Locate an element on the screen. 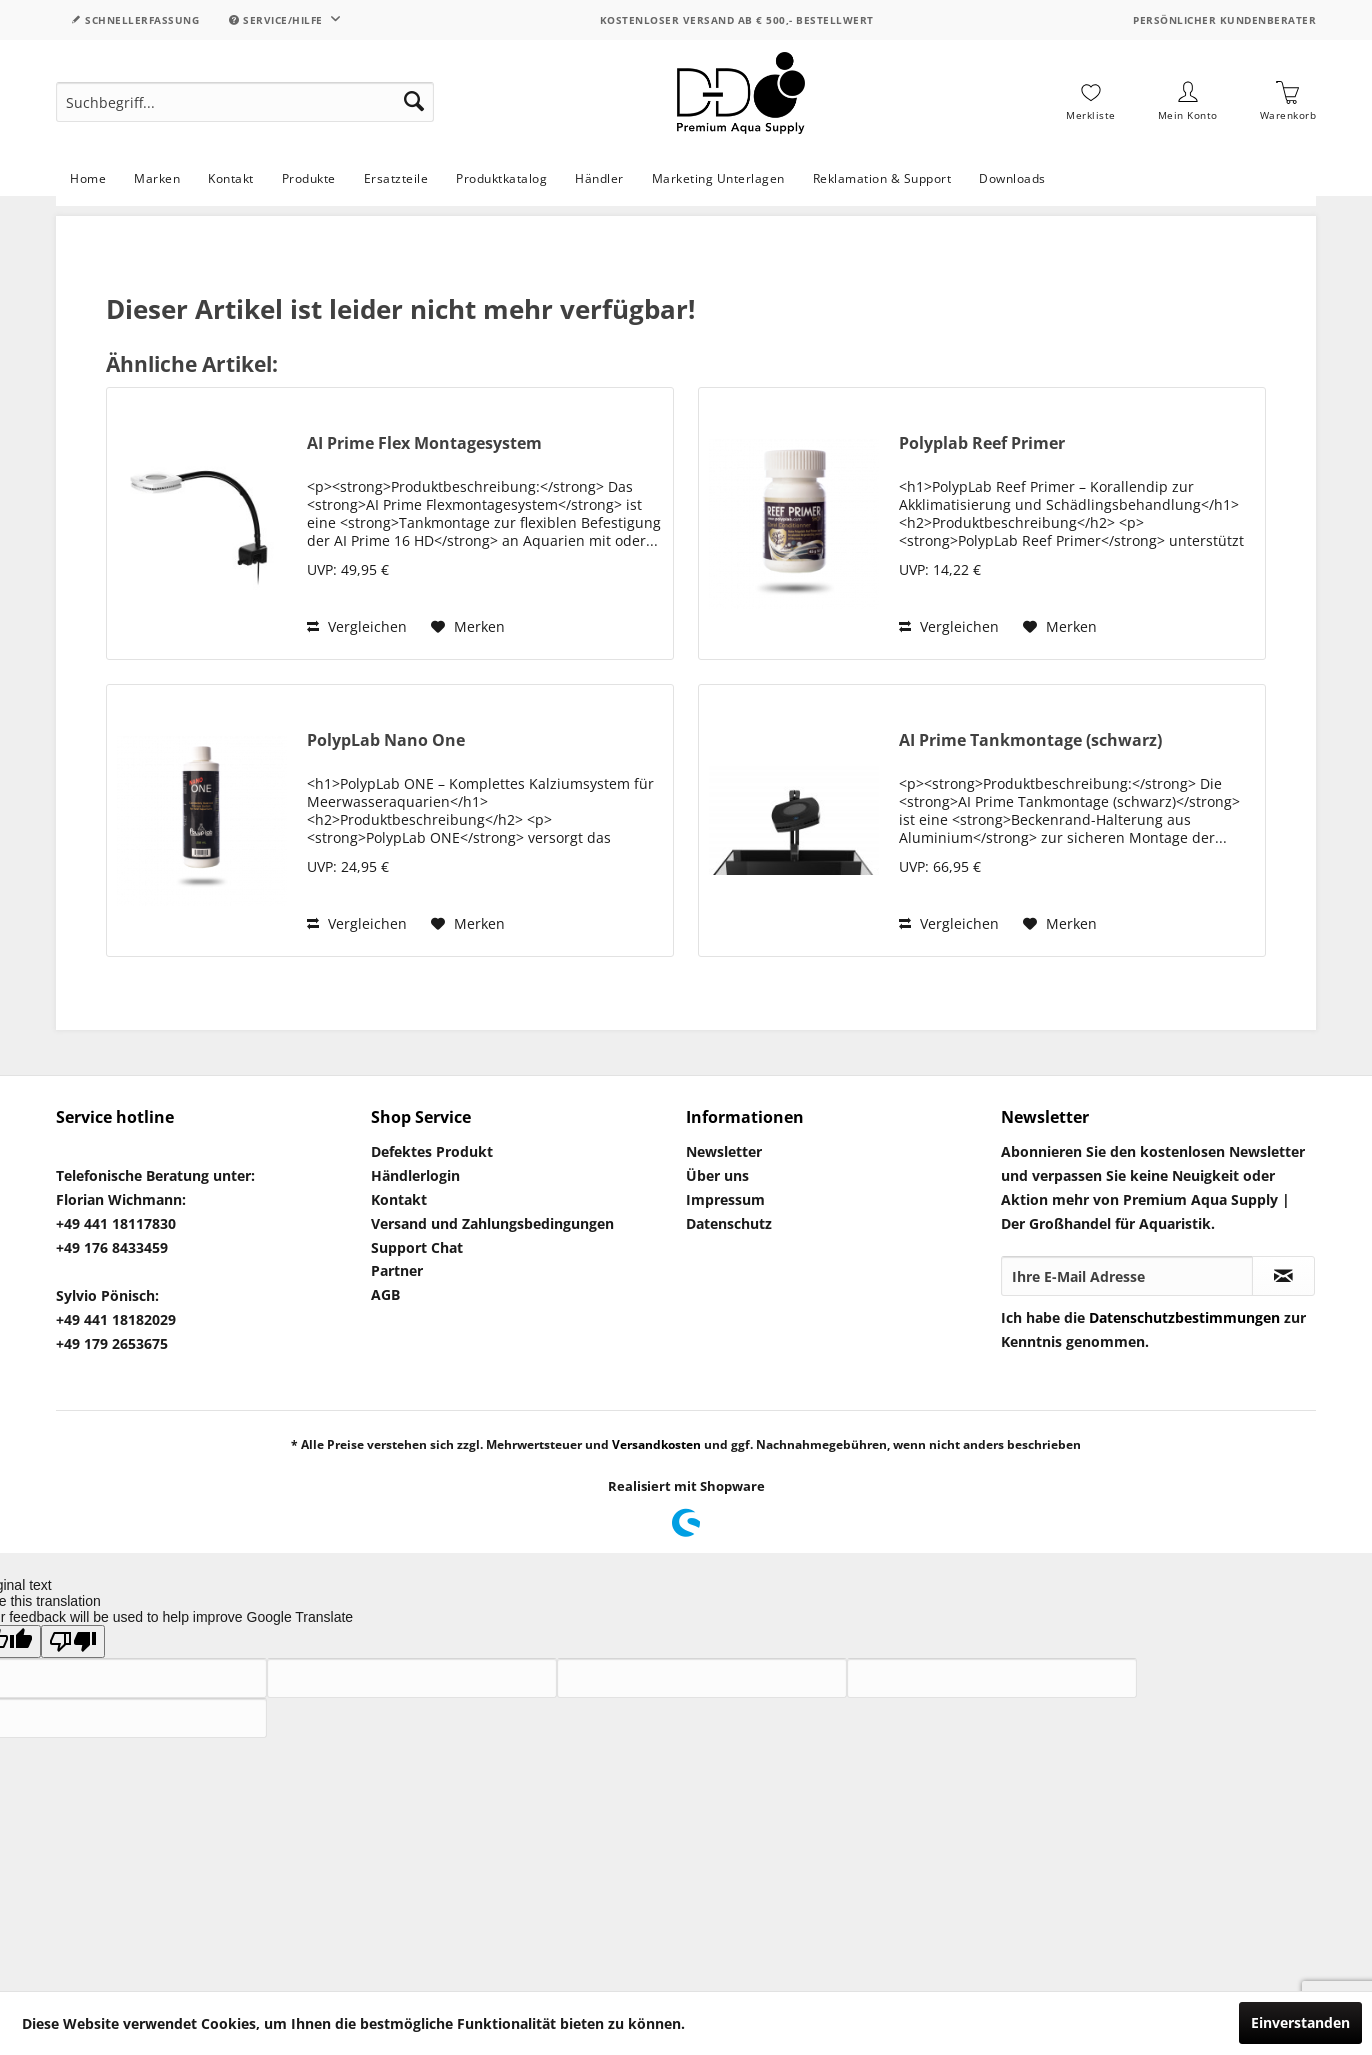 This screenshot has height=2055, width=1372. Kontakt is located at coordinates (399, 1199).